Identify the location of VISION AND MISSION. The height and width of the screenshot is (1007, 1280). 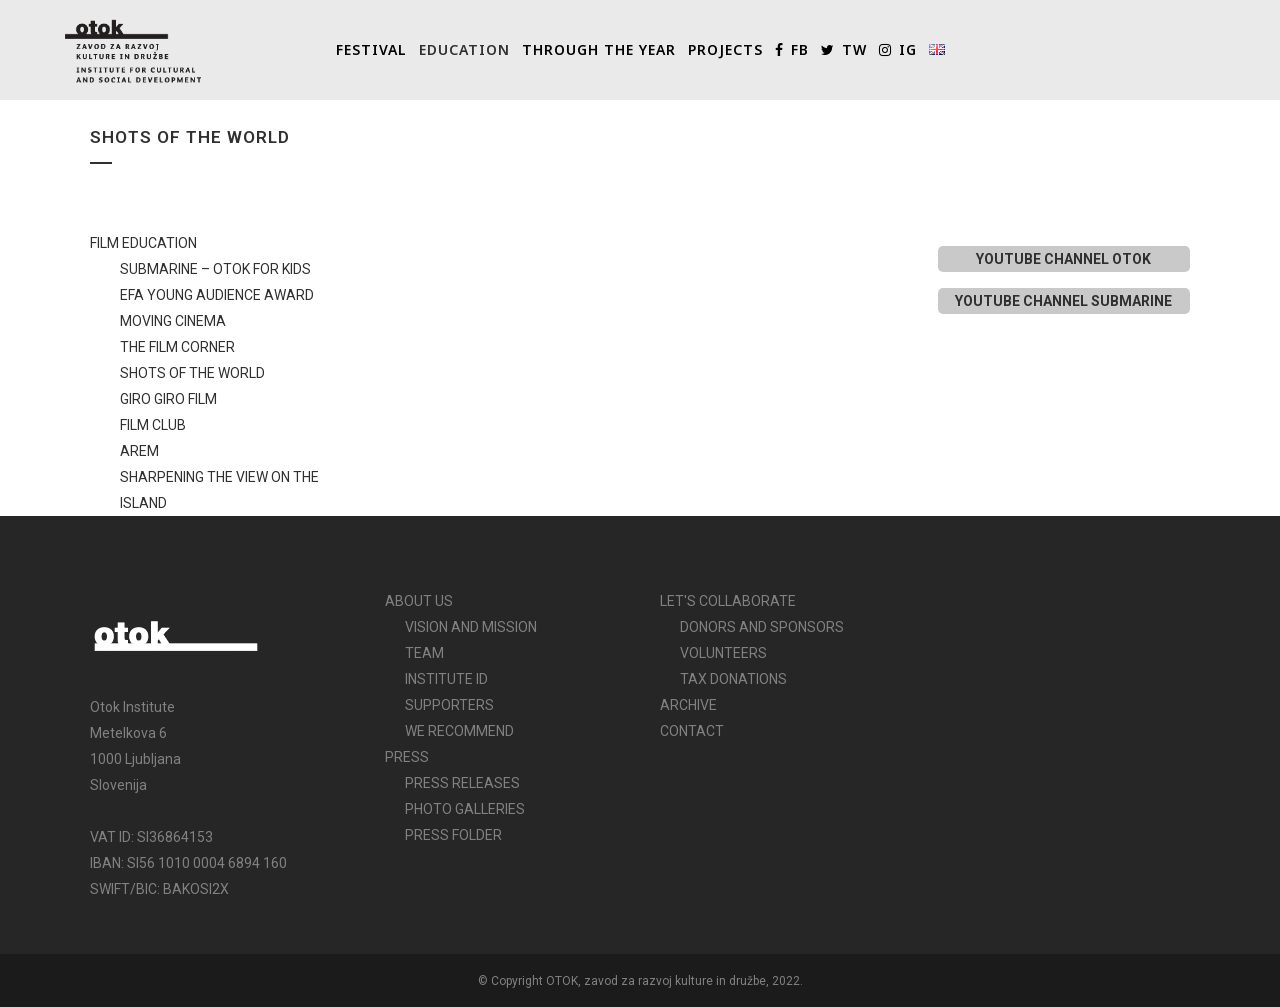
(471, 627).